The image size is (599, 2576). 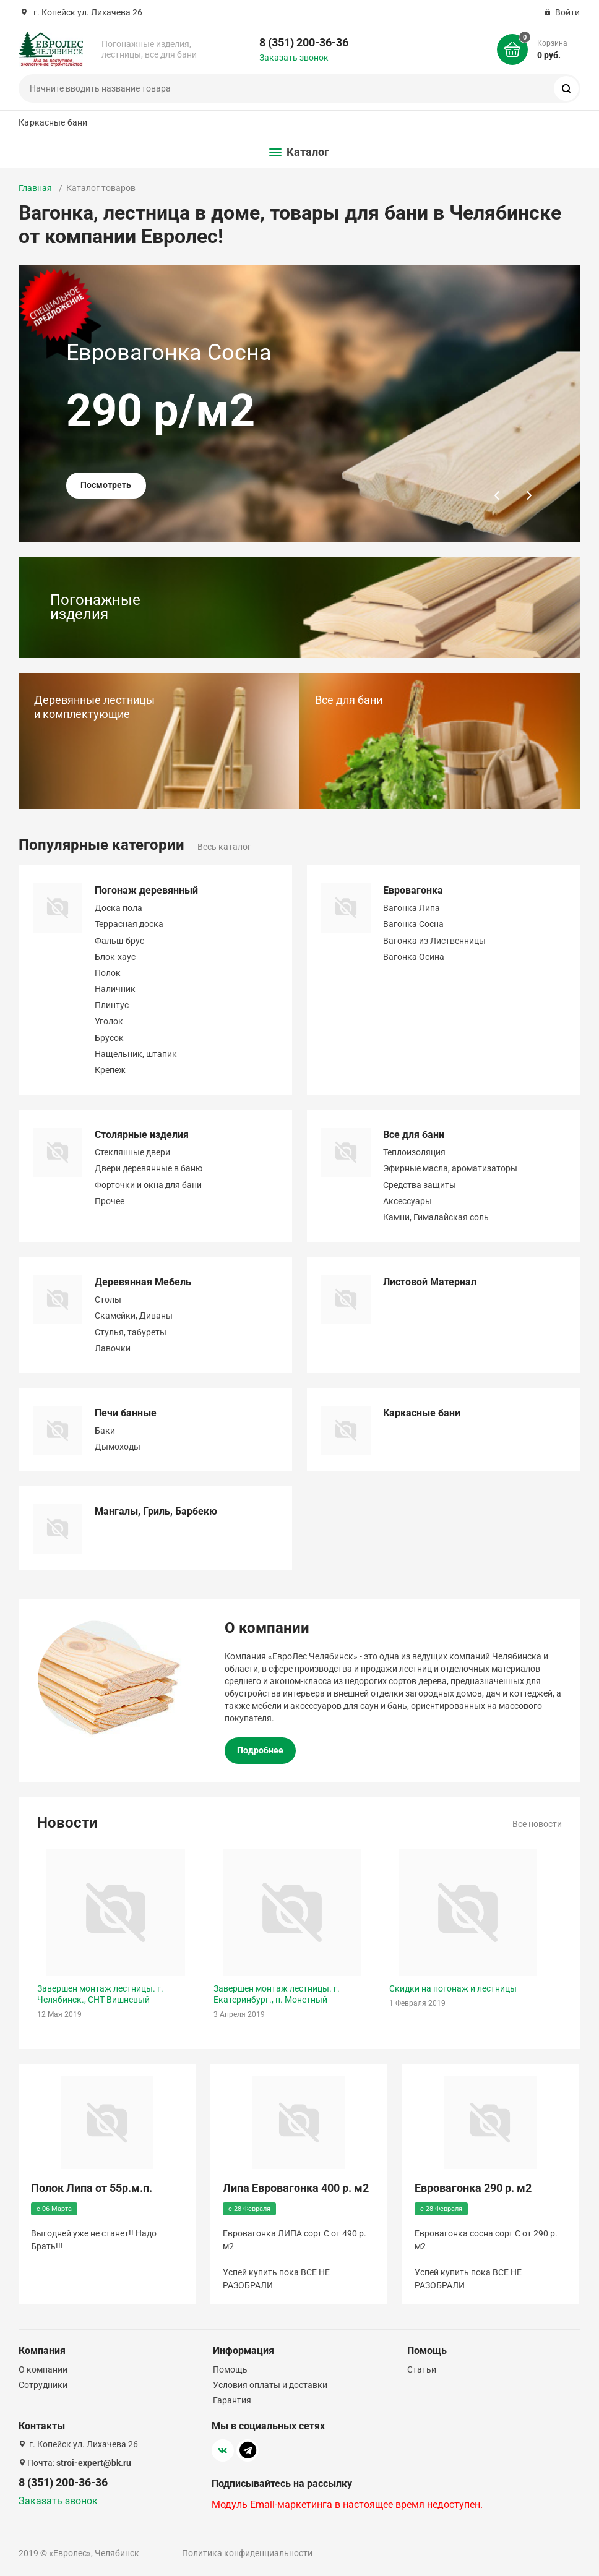 I want to click on Стеклянные двери, so click(x=132, y=1152).